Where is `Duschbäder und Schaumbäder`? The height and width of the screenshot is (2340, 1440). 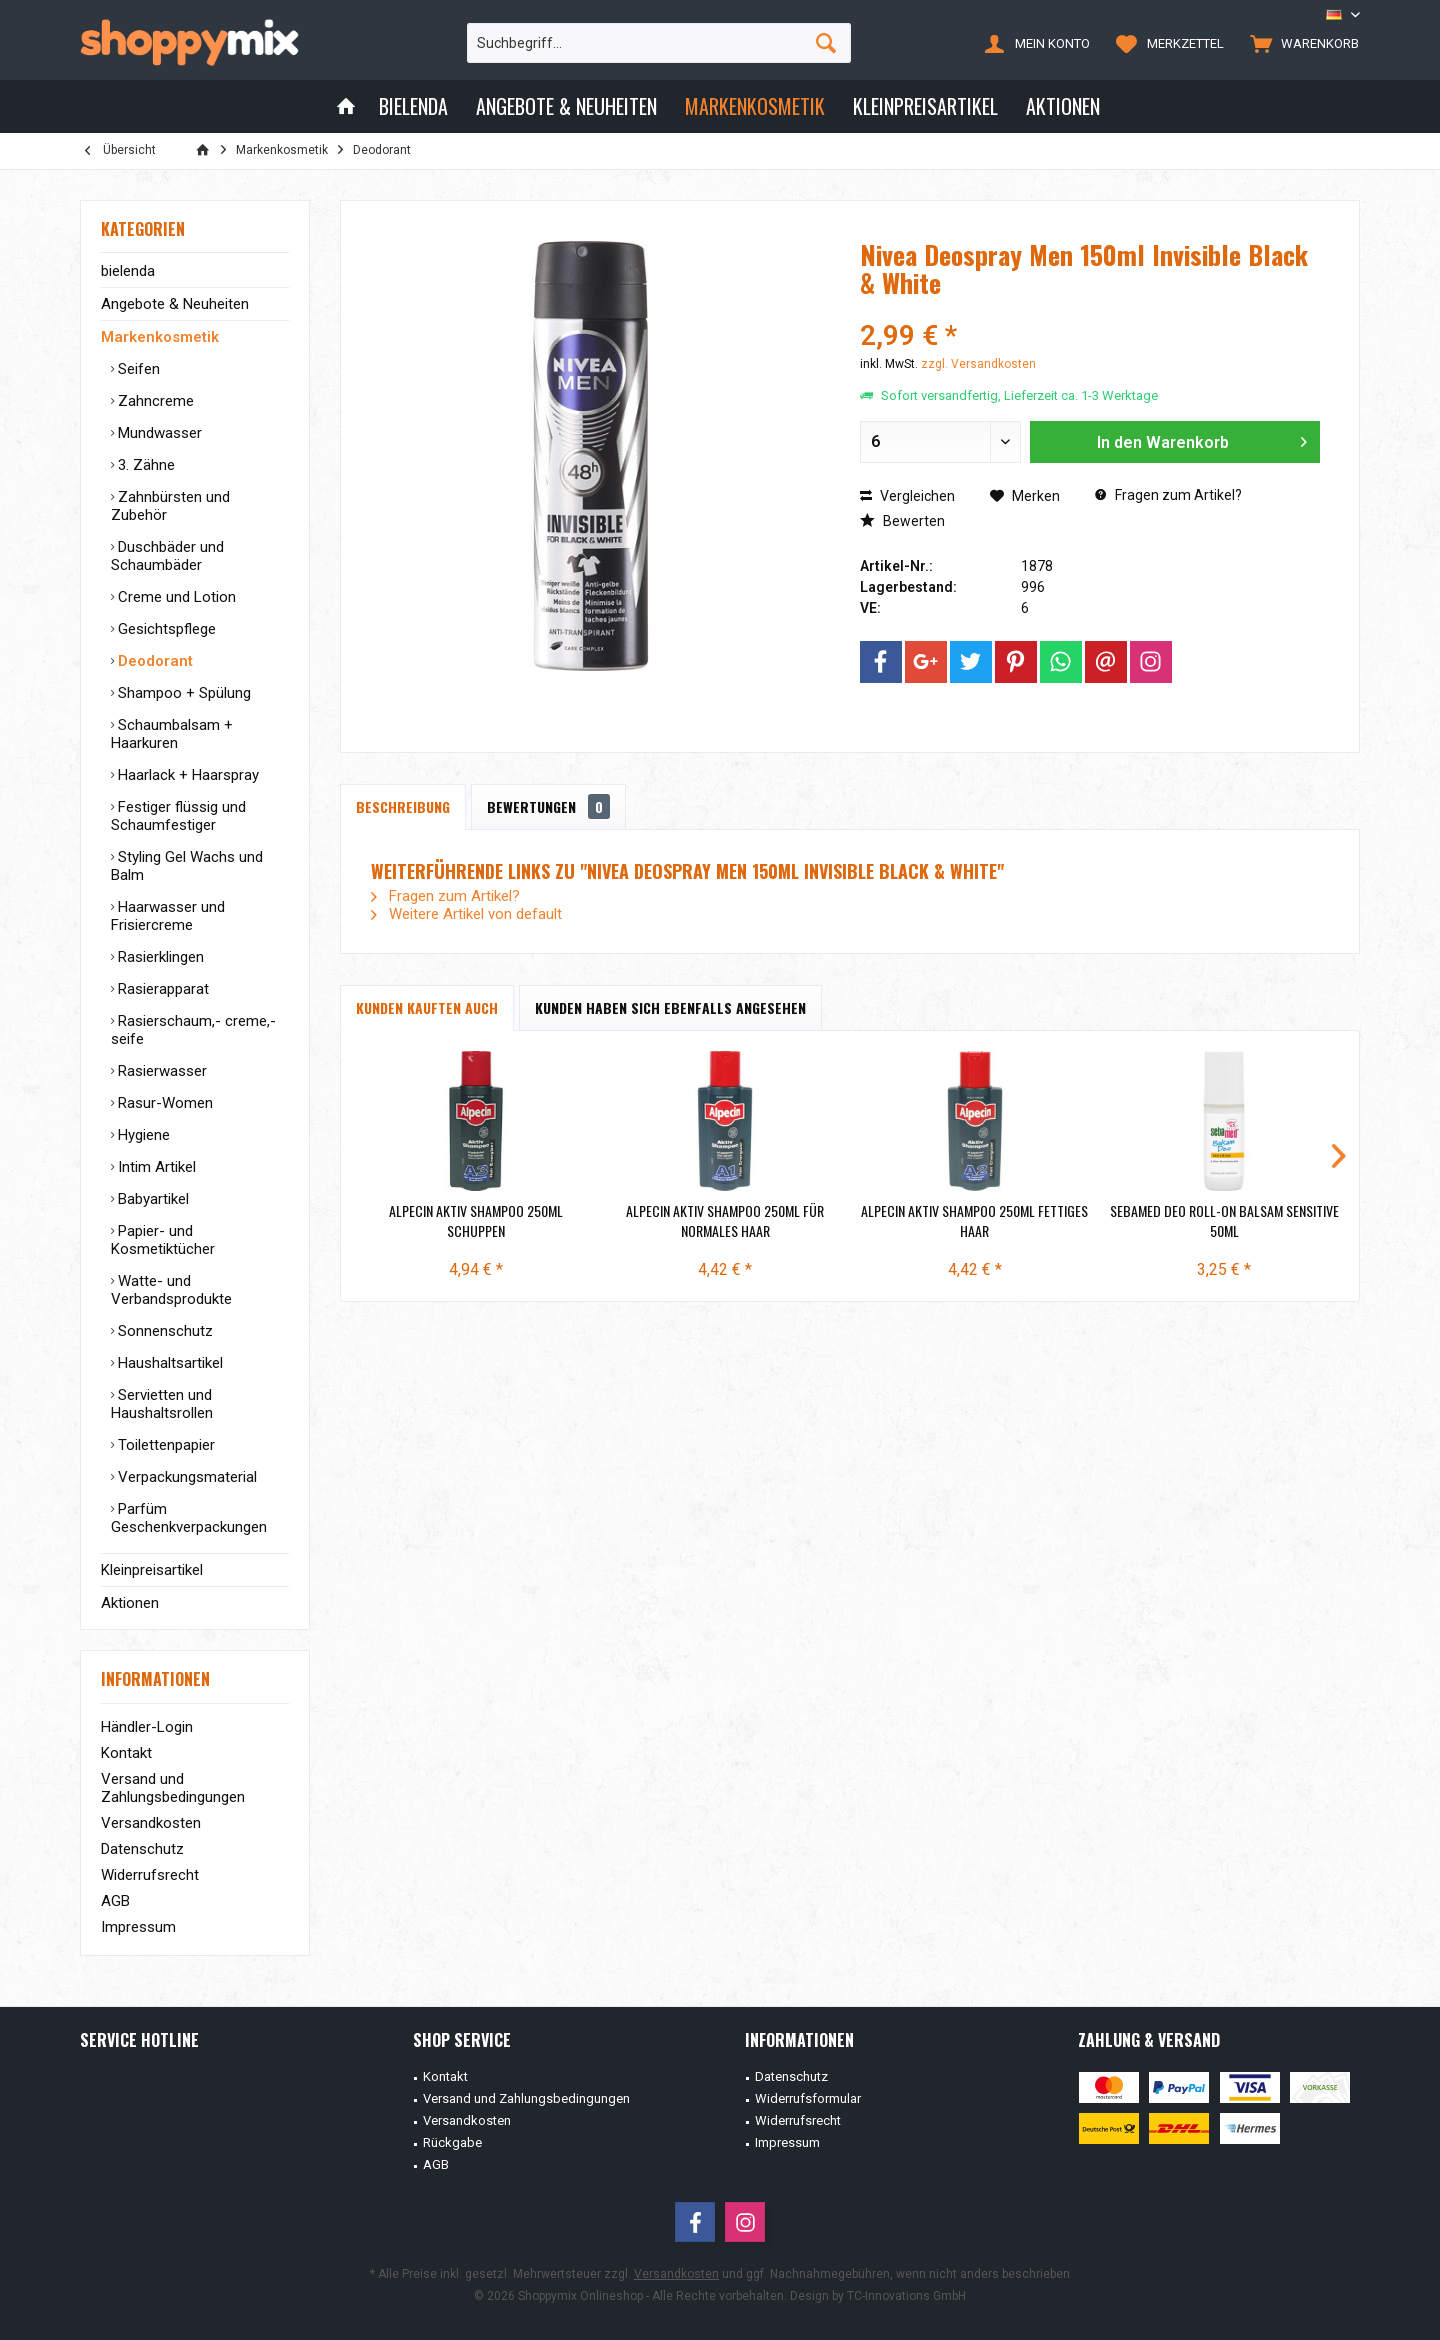 Duschbäder und Schaumbäder is located at coordinates (167, 556).